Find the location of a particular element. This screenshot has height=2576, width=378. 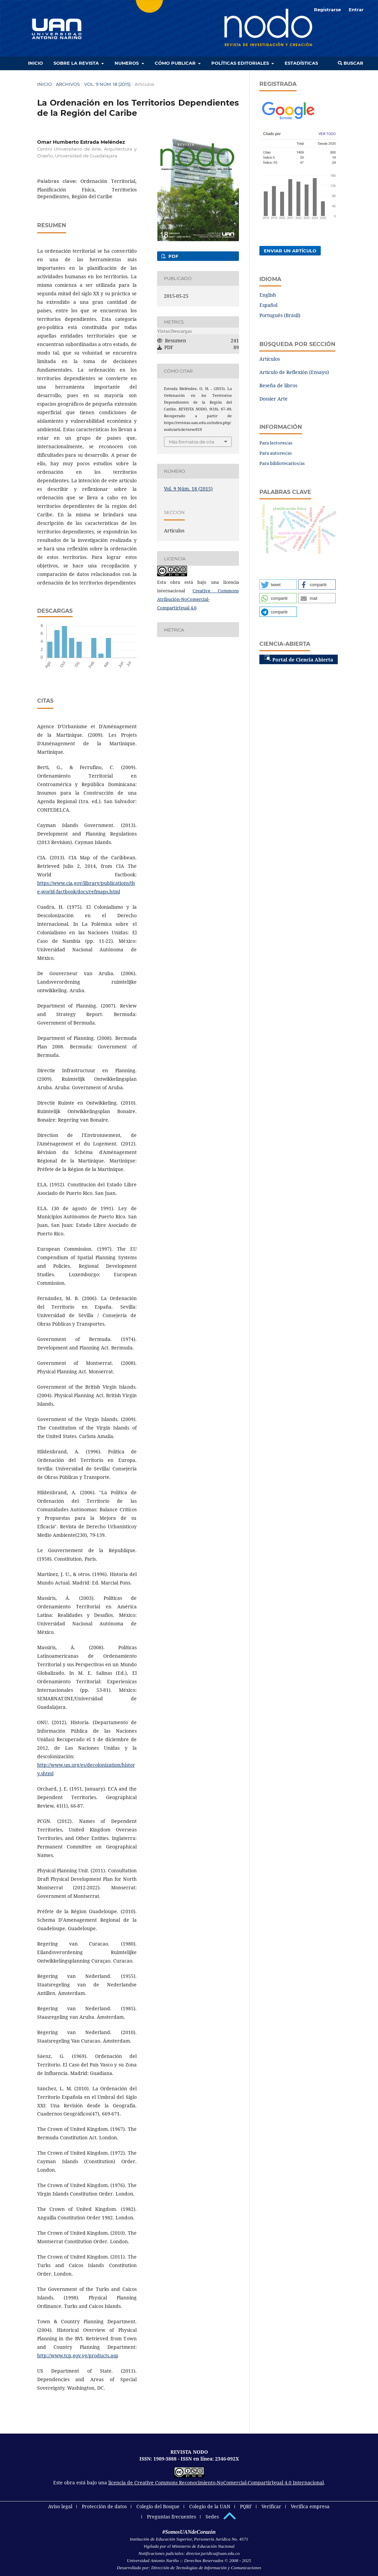

licencia de Creative Commons Reconocimiento-NoComercial-CompartirIgual 4.0 Internacional is located at coordinates (216, 2482).